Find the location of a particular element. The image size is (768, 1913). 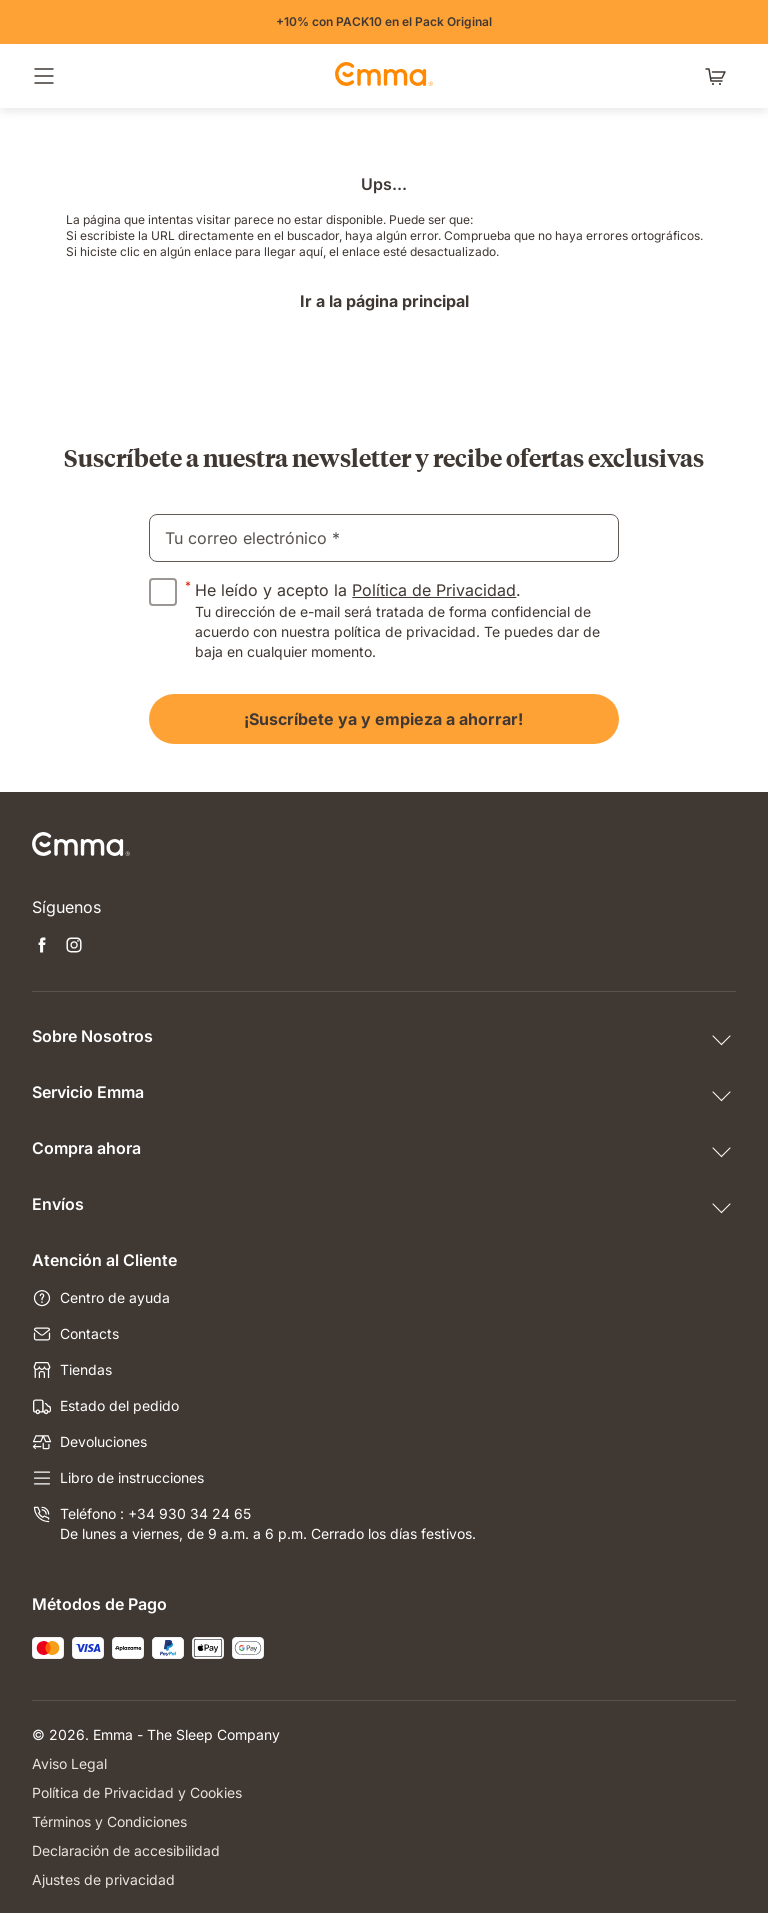

Aviso Legal is located at coordinates (69, 1763).